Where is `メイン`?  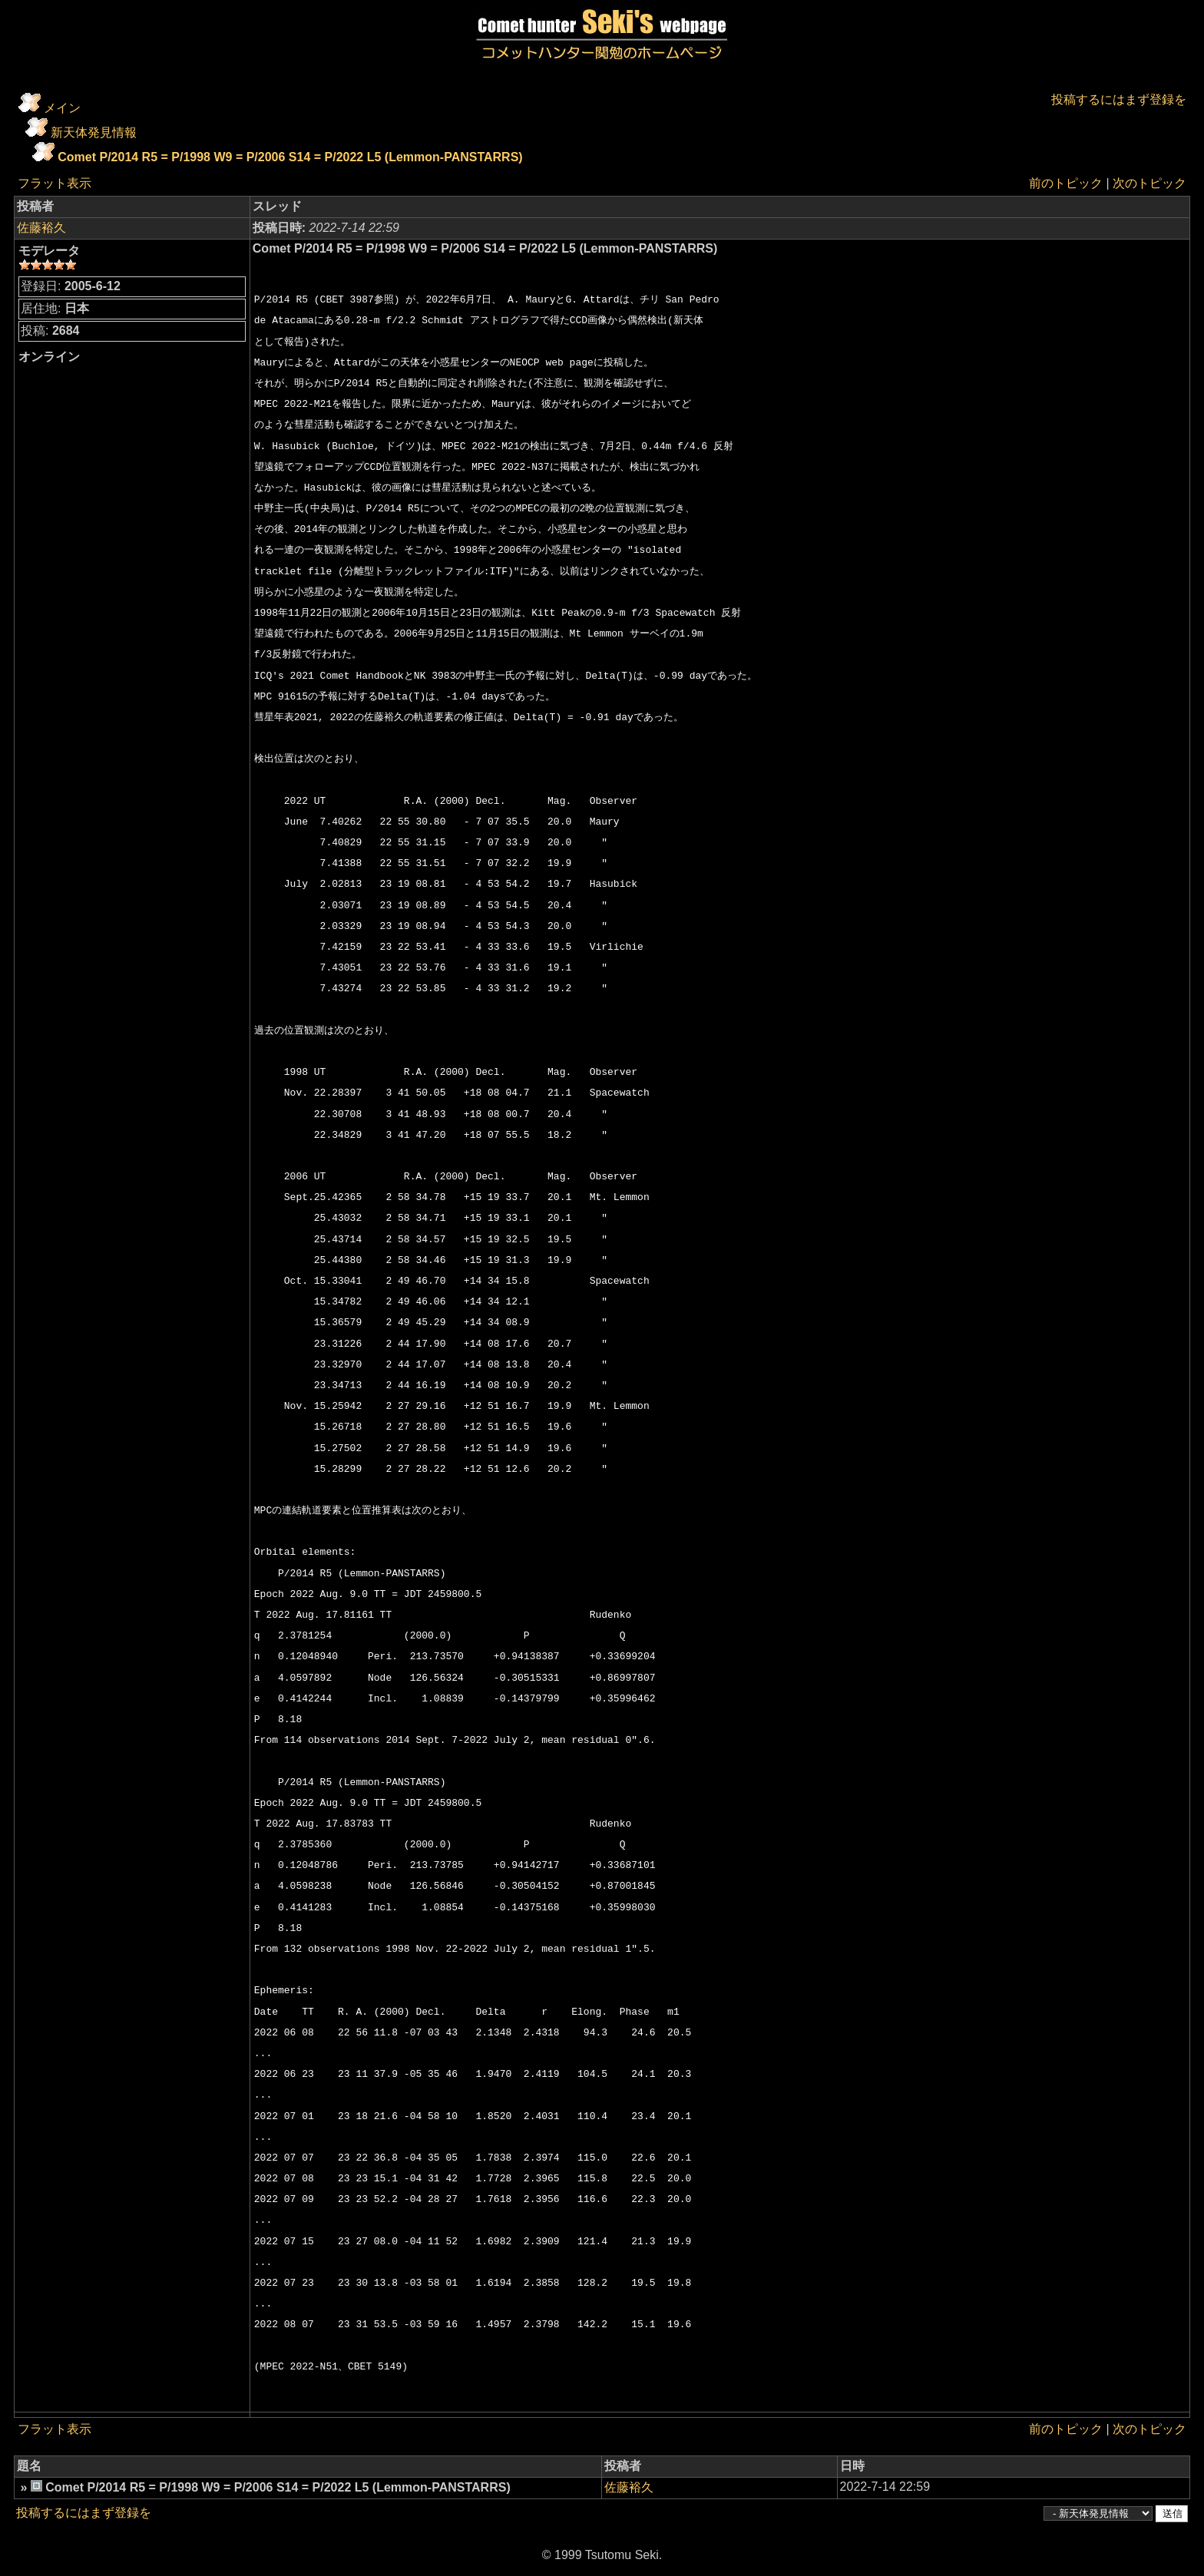 メイン is located at coordinates (62, 107).